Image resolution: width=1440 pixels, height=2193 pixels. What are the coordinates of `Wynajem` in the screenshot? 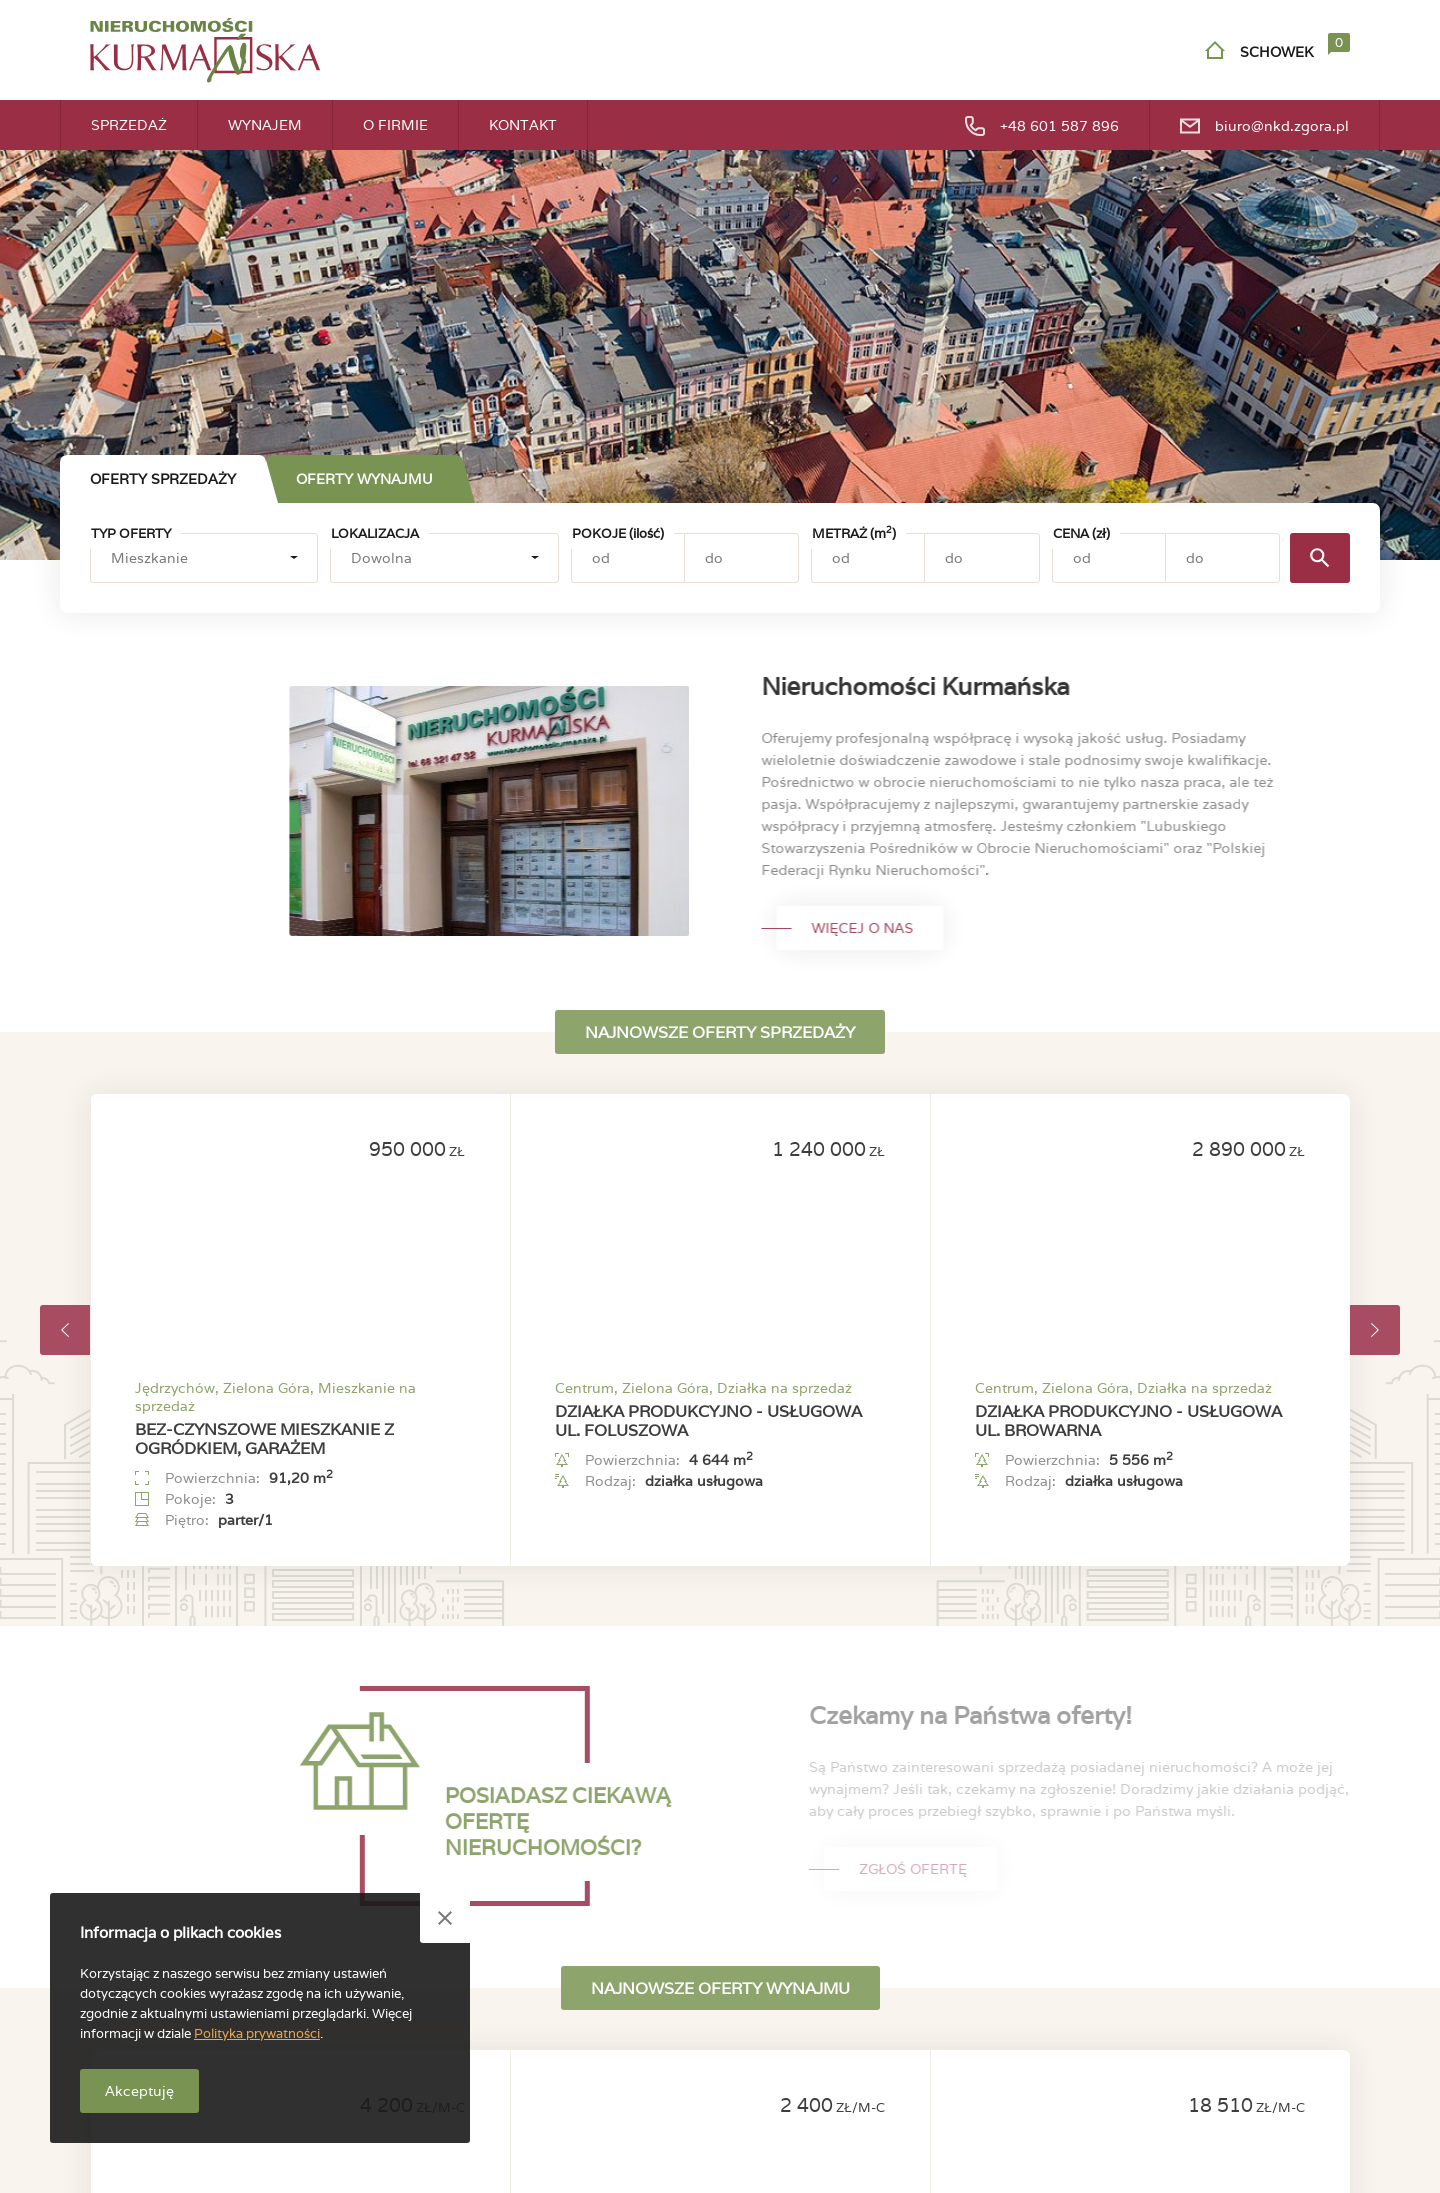 It's located at (265, 125).